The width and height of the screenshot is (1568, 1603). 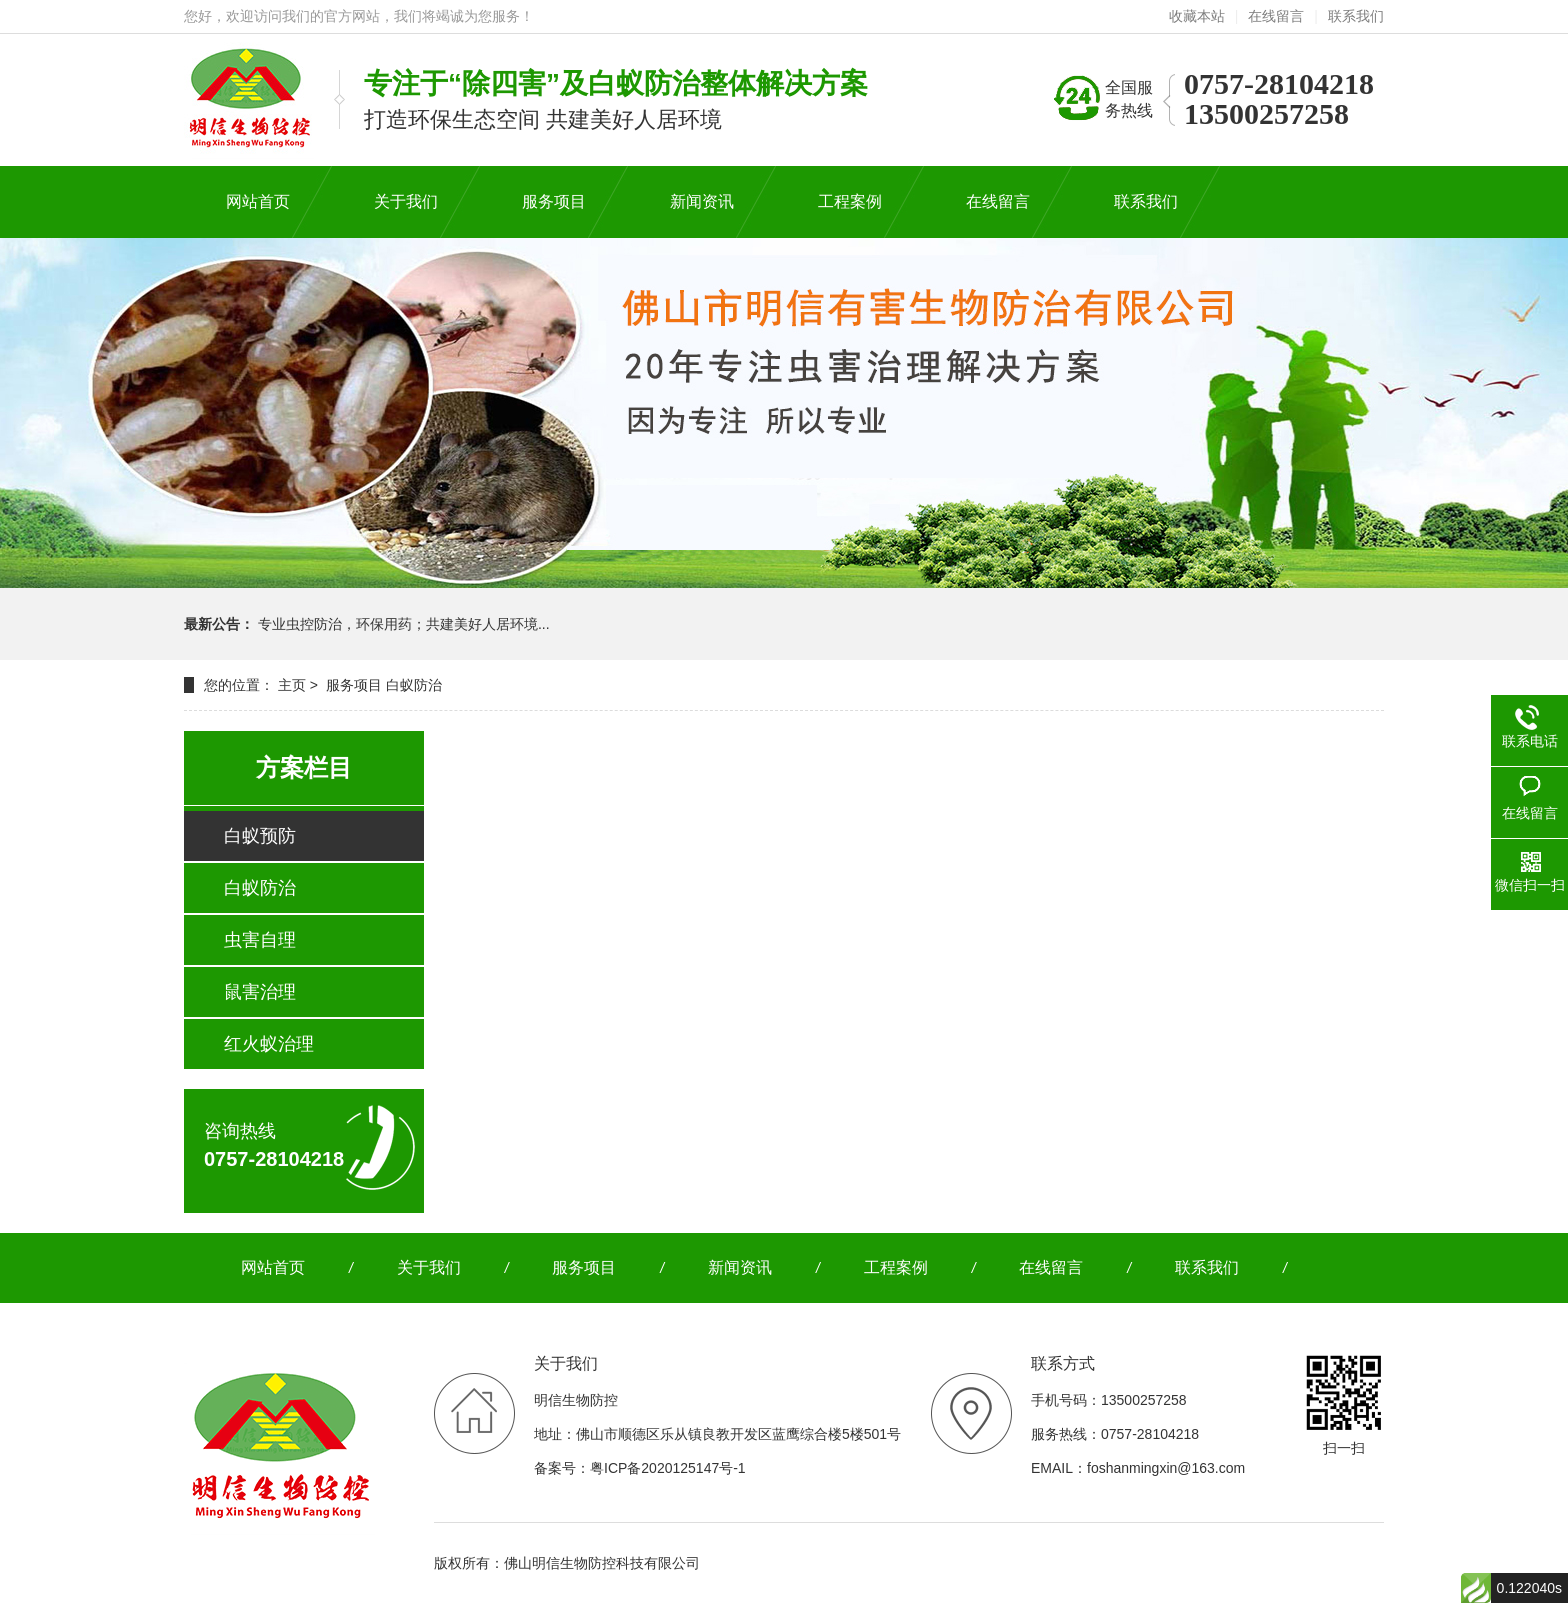 I want to click on 在线留言, so click(x=1276, y=16).